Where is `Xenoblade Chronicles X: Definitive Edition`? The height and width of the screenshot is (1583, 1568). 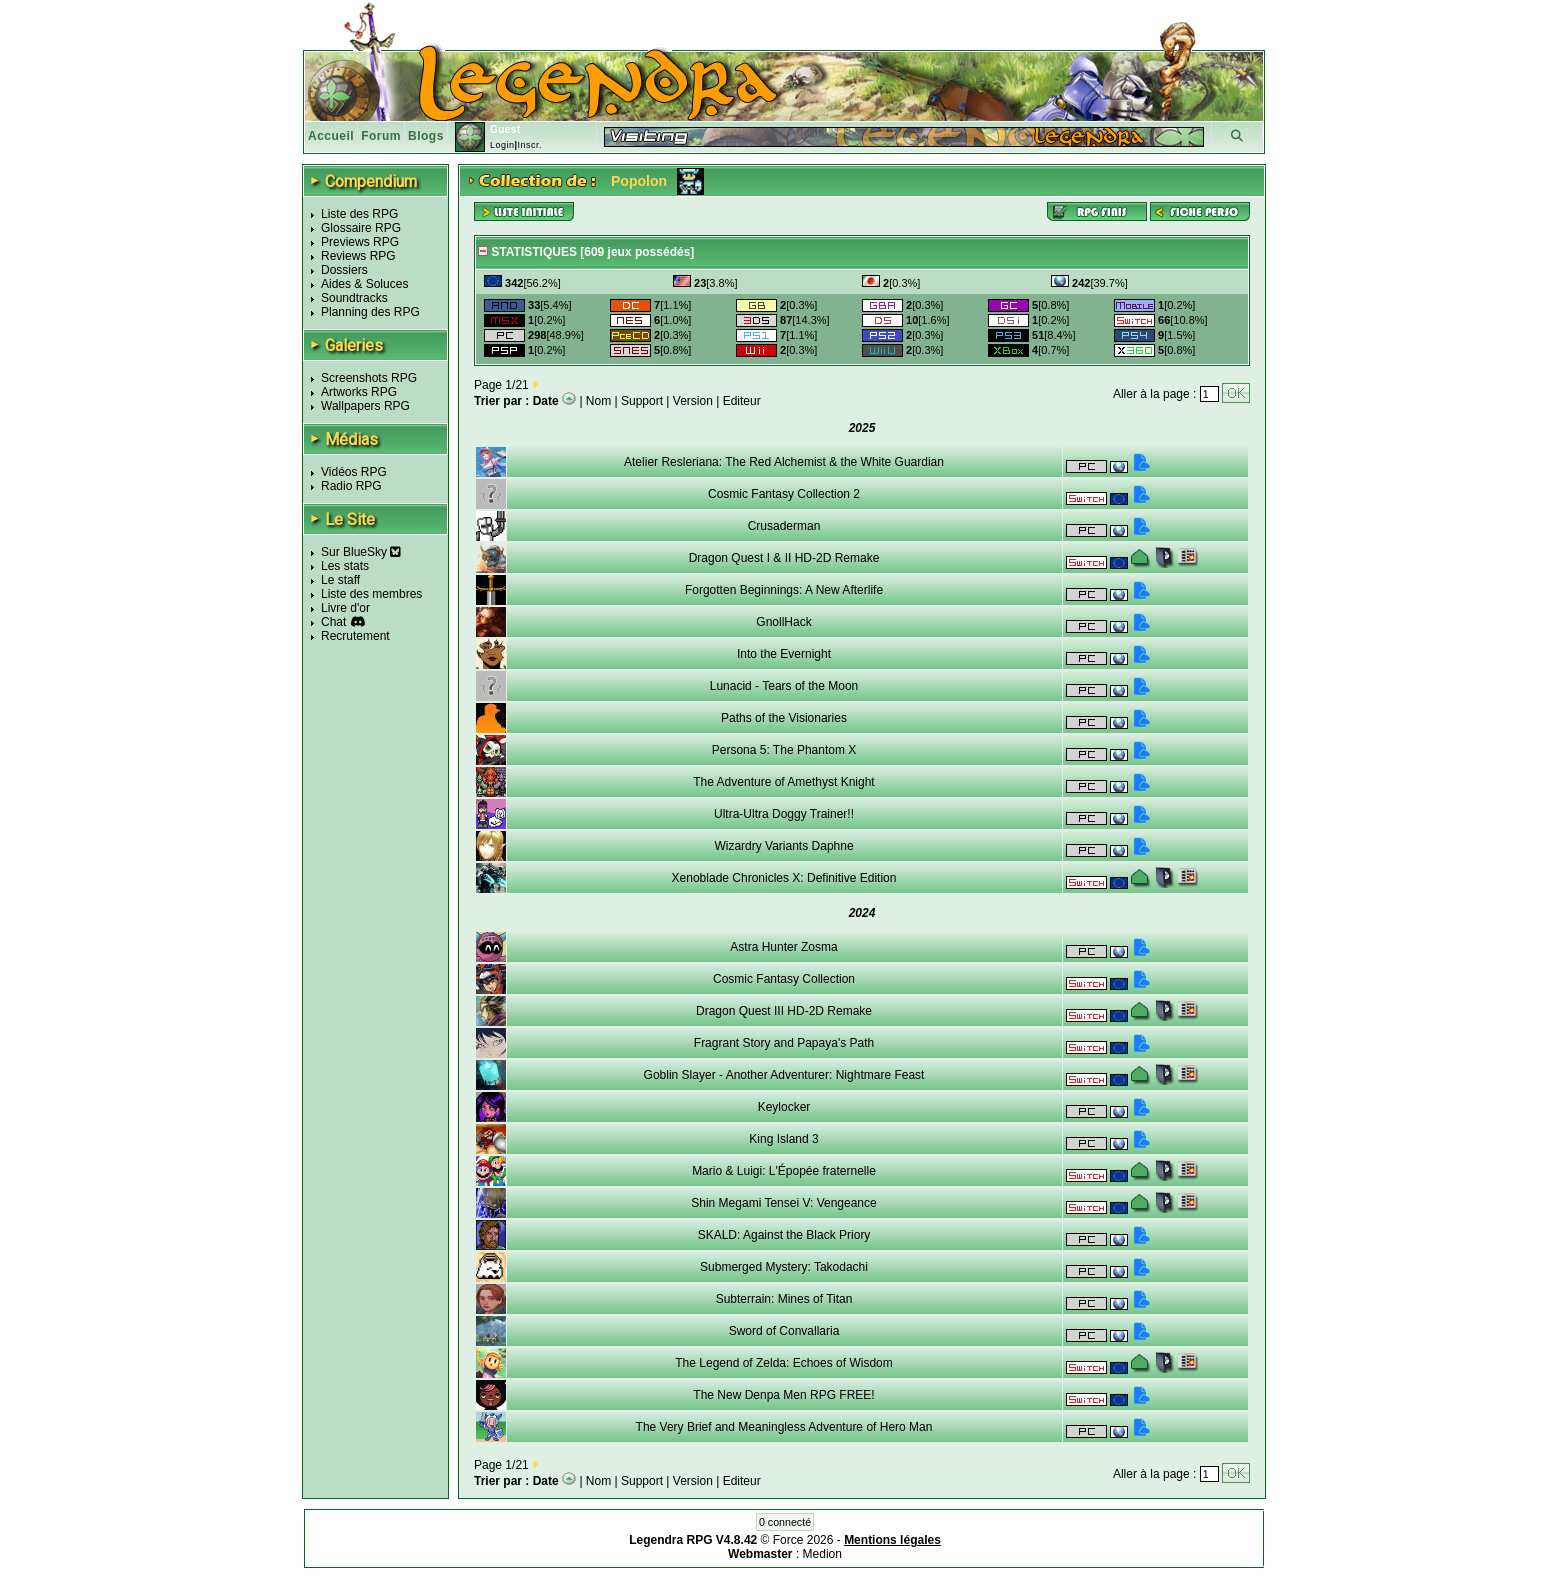
Xenoblade Chronicles X: Definitive Edition is located at coordinates (784, 878).